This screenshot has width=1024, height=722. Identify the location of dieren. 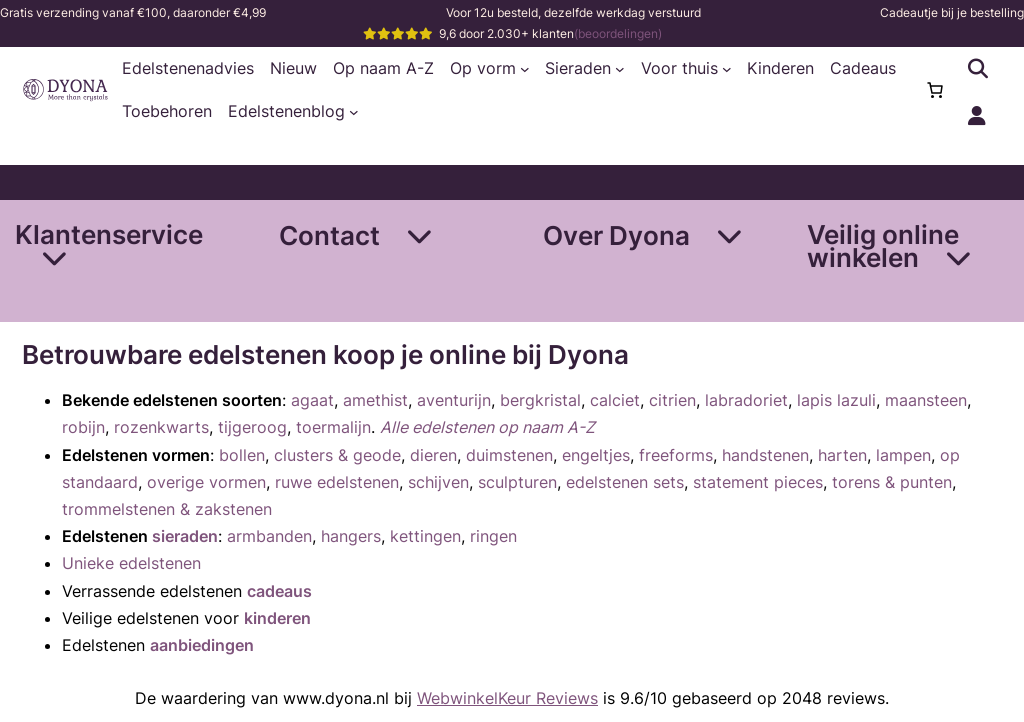
(433, 455).